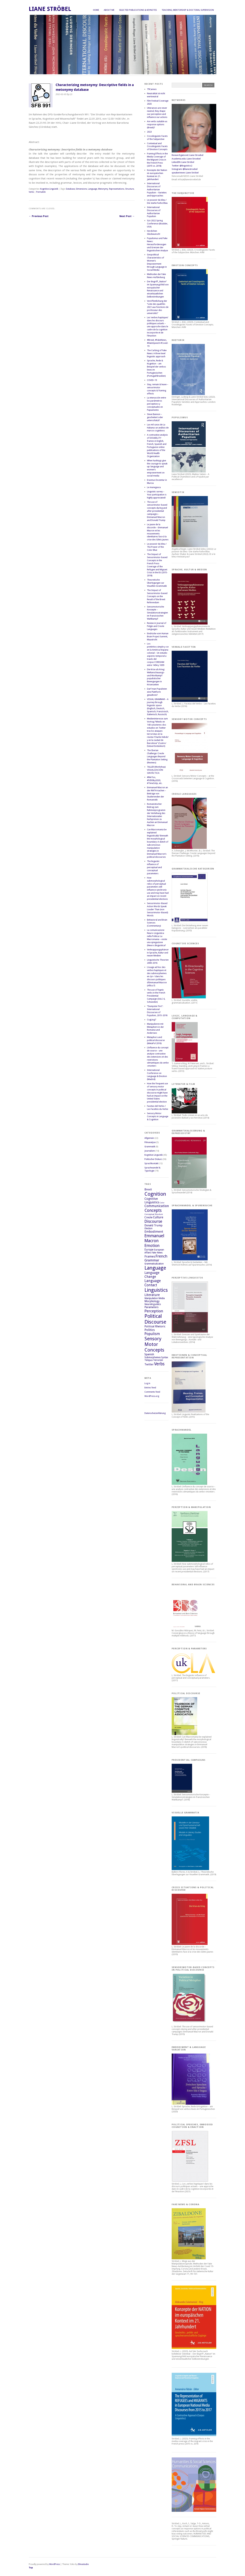 This screenshot has width=245, height=2576. Describe the element at coordinates (148, 1360) in the screenshot. I see `Tempus [Tempus (4 items)]` at that location.